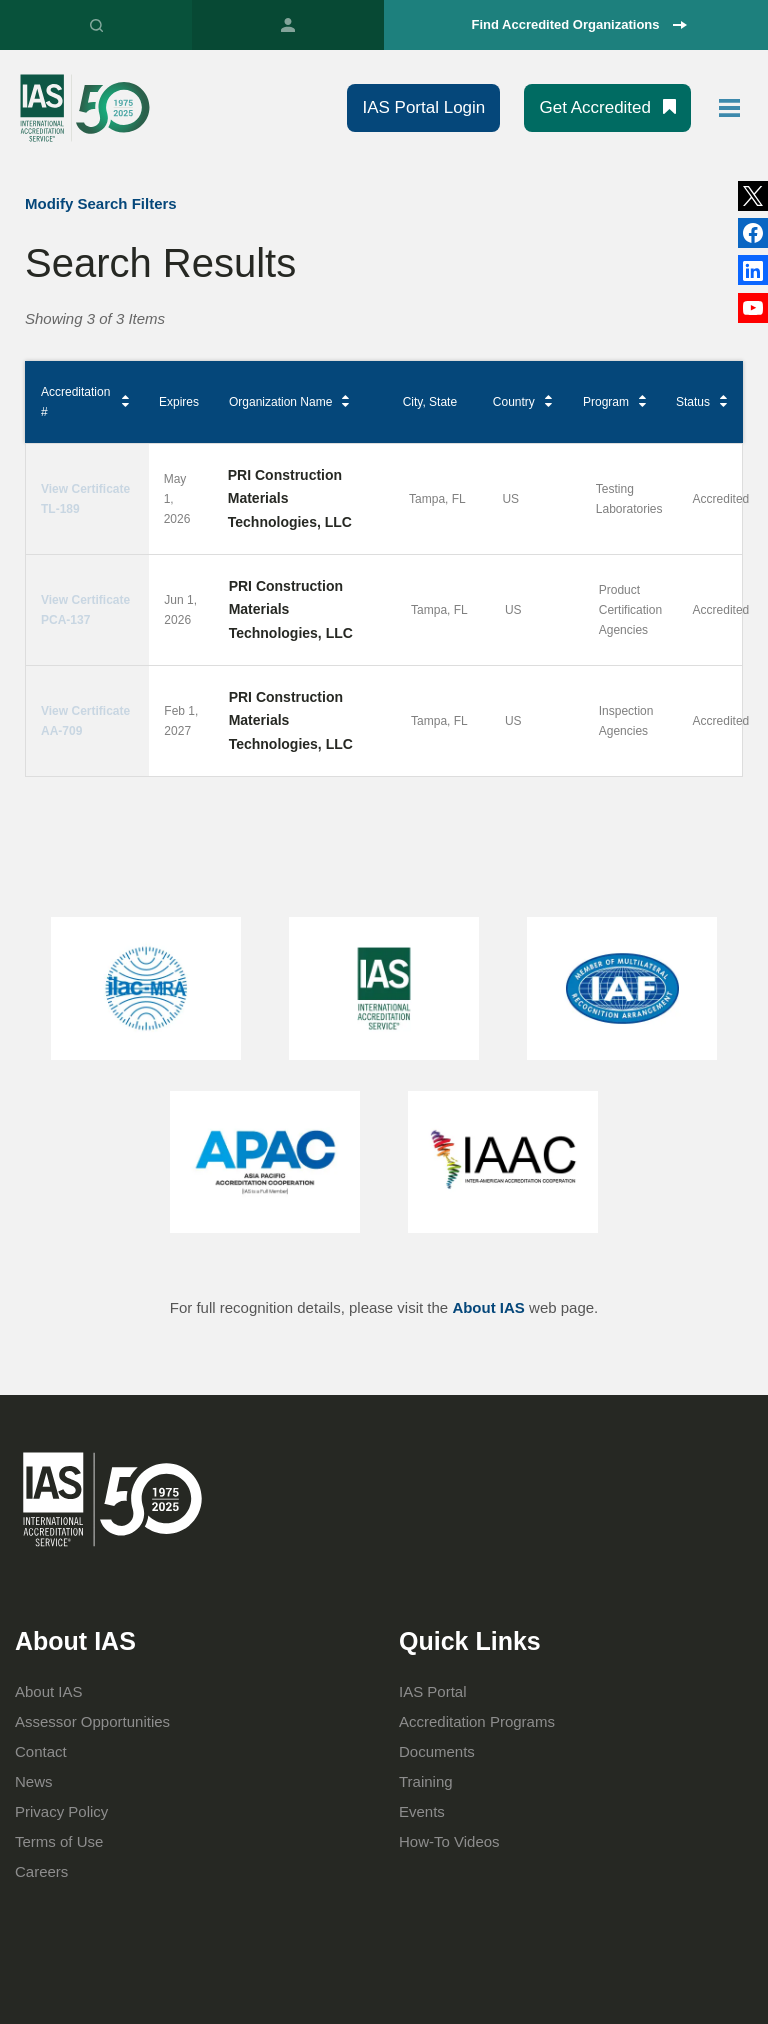 The image size is (768, 2024). I want to click on Facebook, so click(753, 271).